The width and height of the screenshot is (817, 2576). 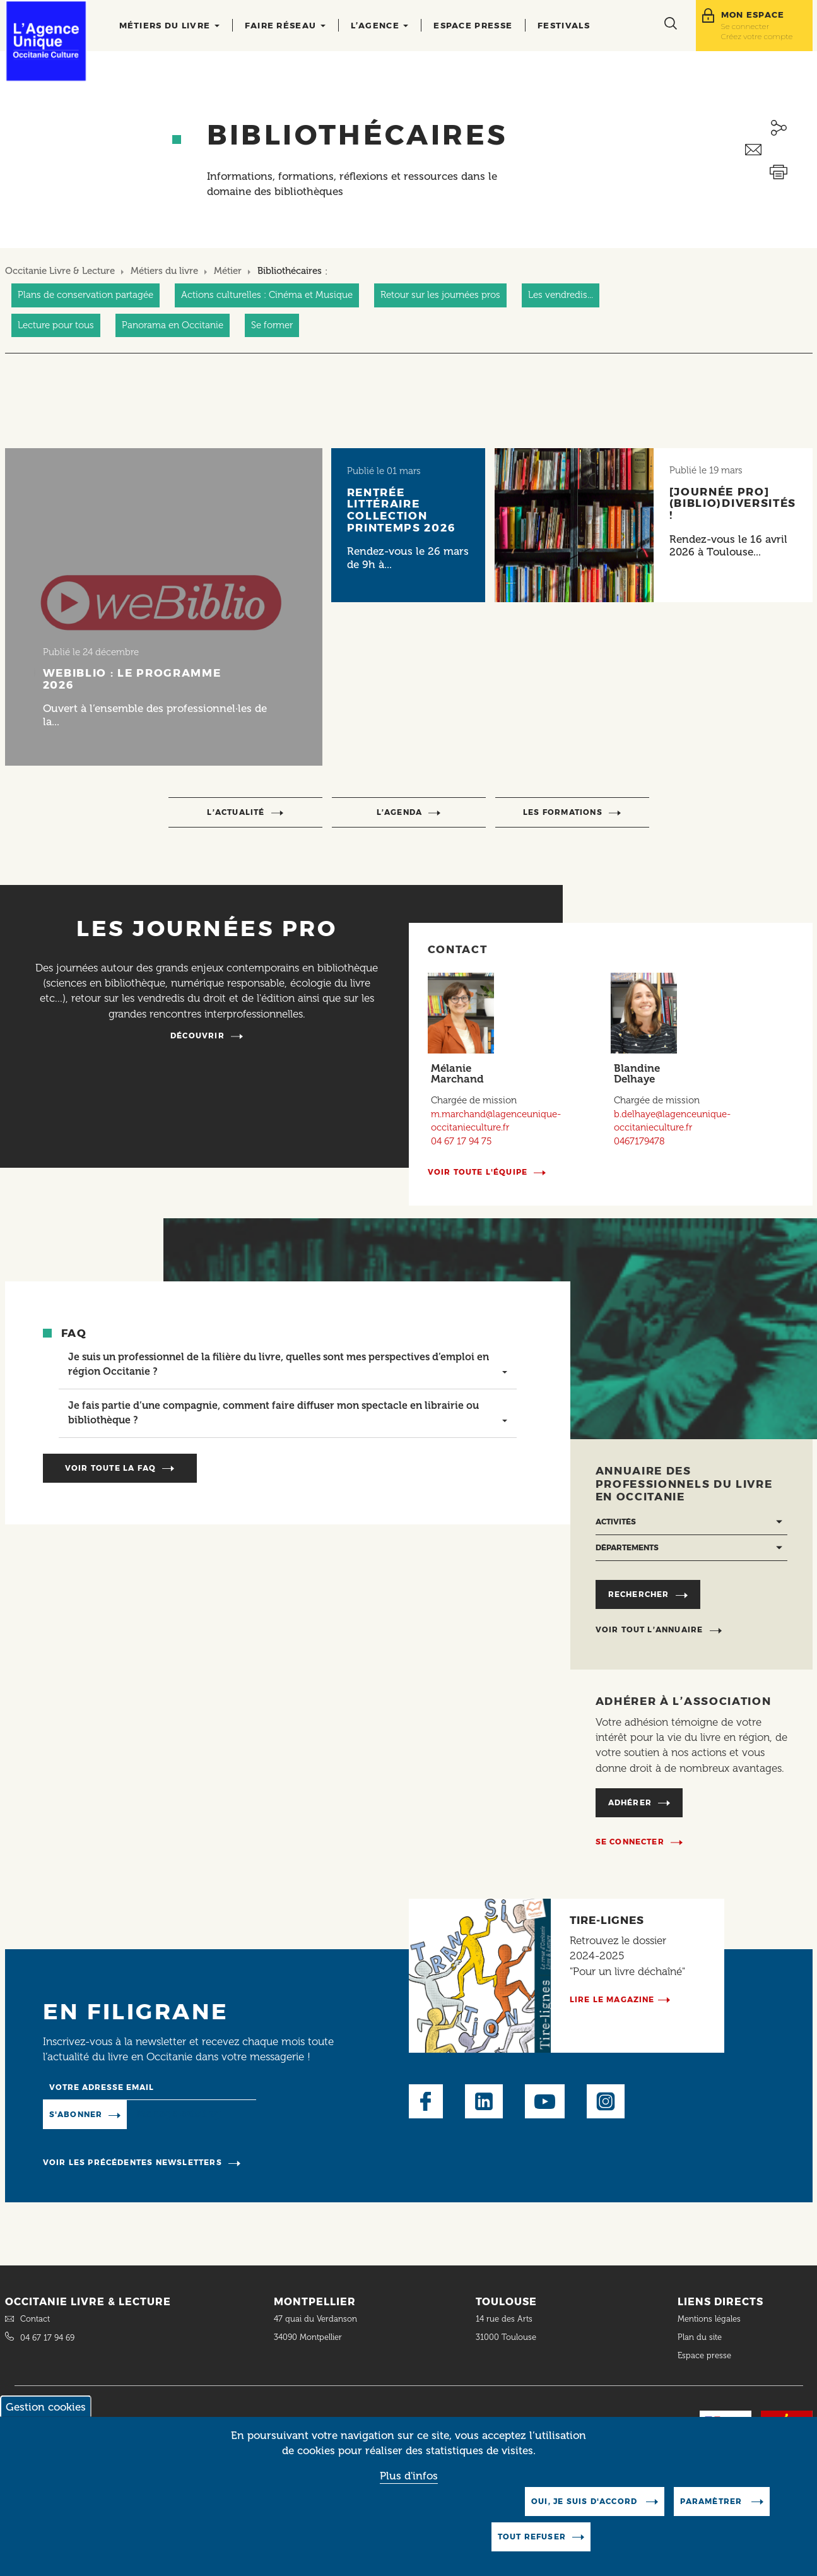 What do you see at coordinates (380, 25) in the screenshot?
I see `L’agence` at bounding box center [380, 25].